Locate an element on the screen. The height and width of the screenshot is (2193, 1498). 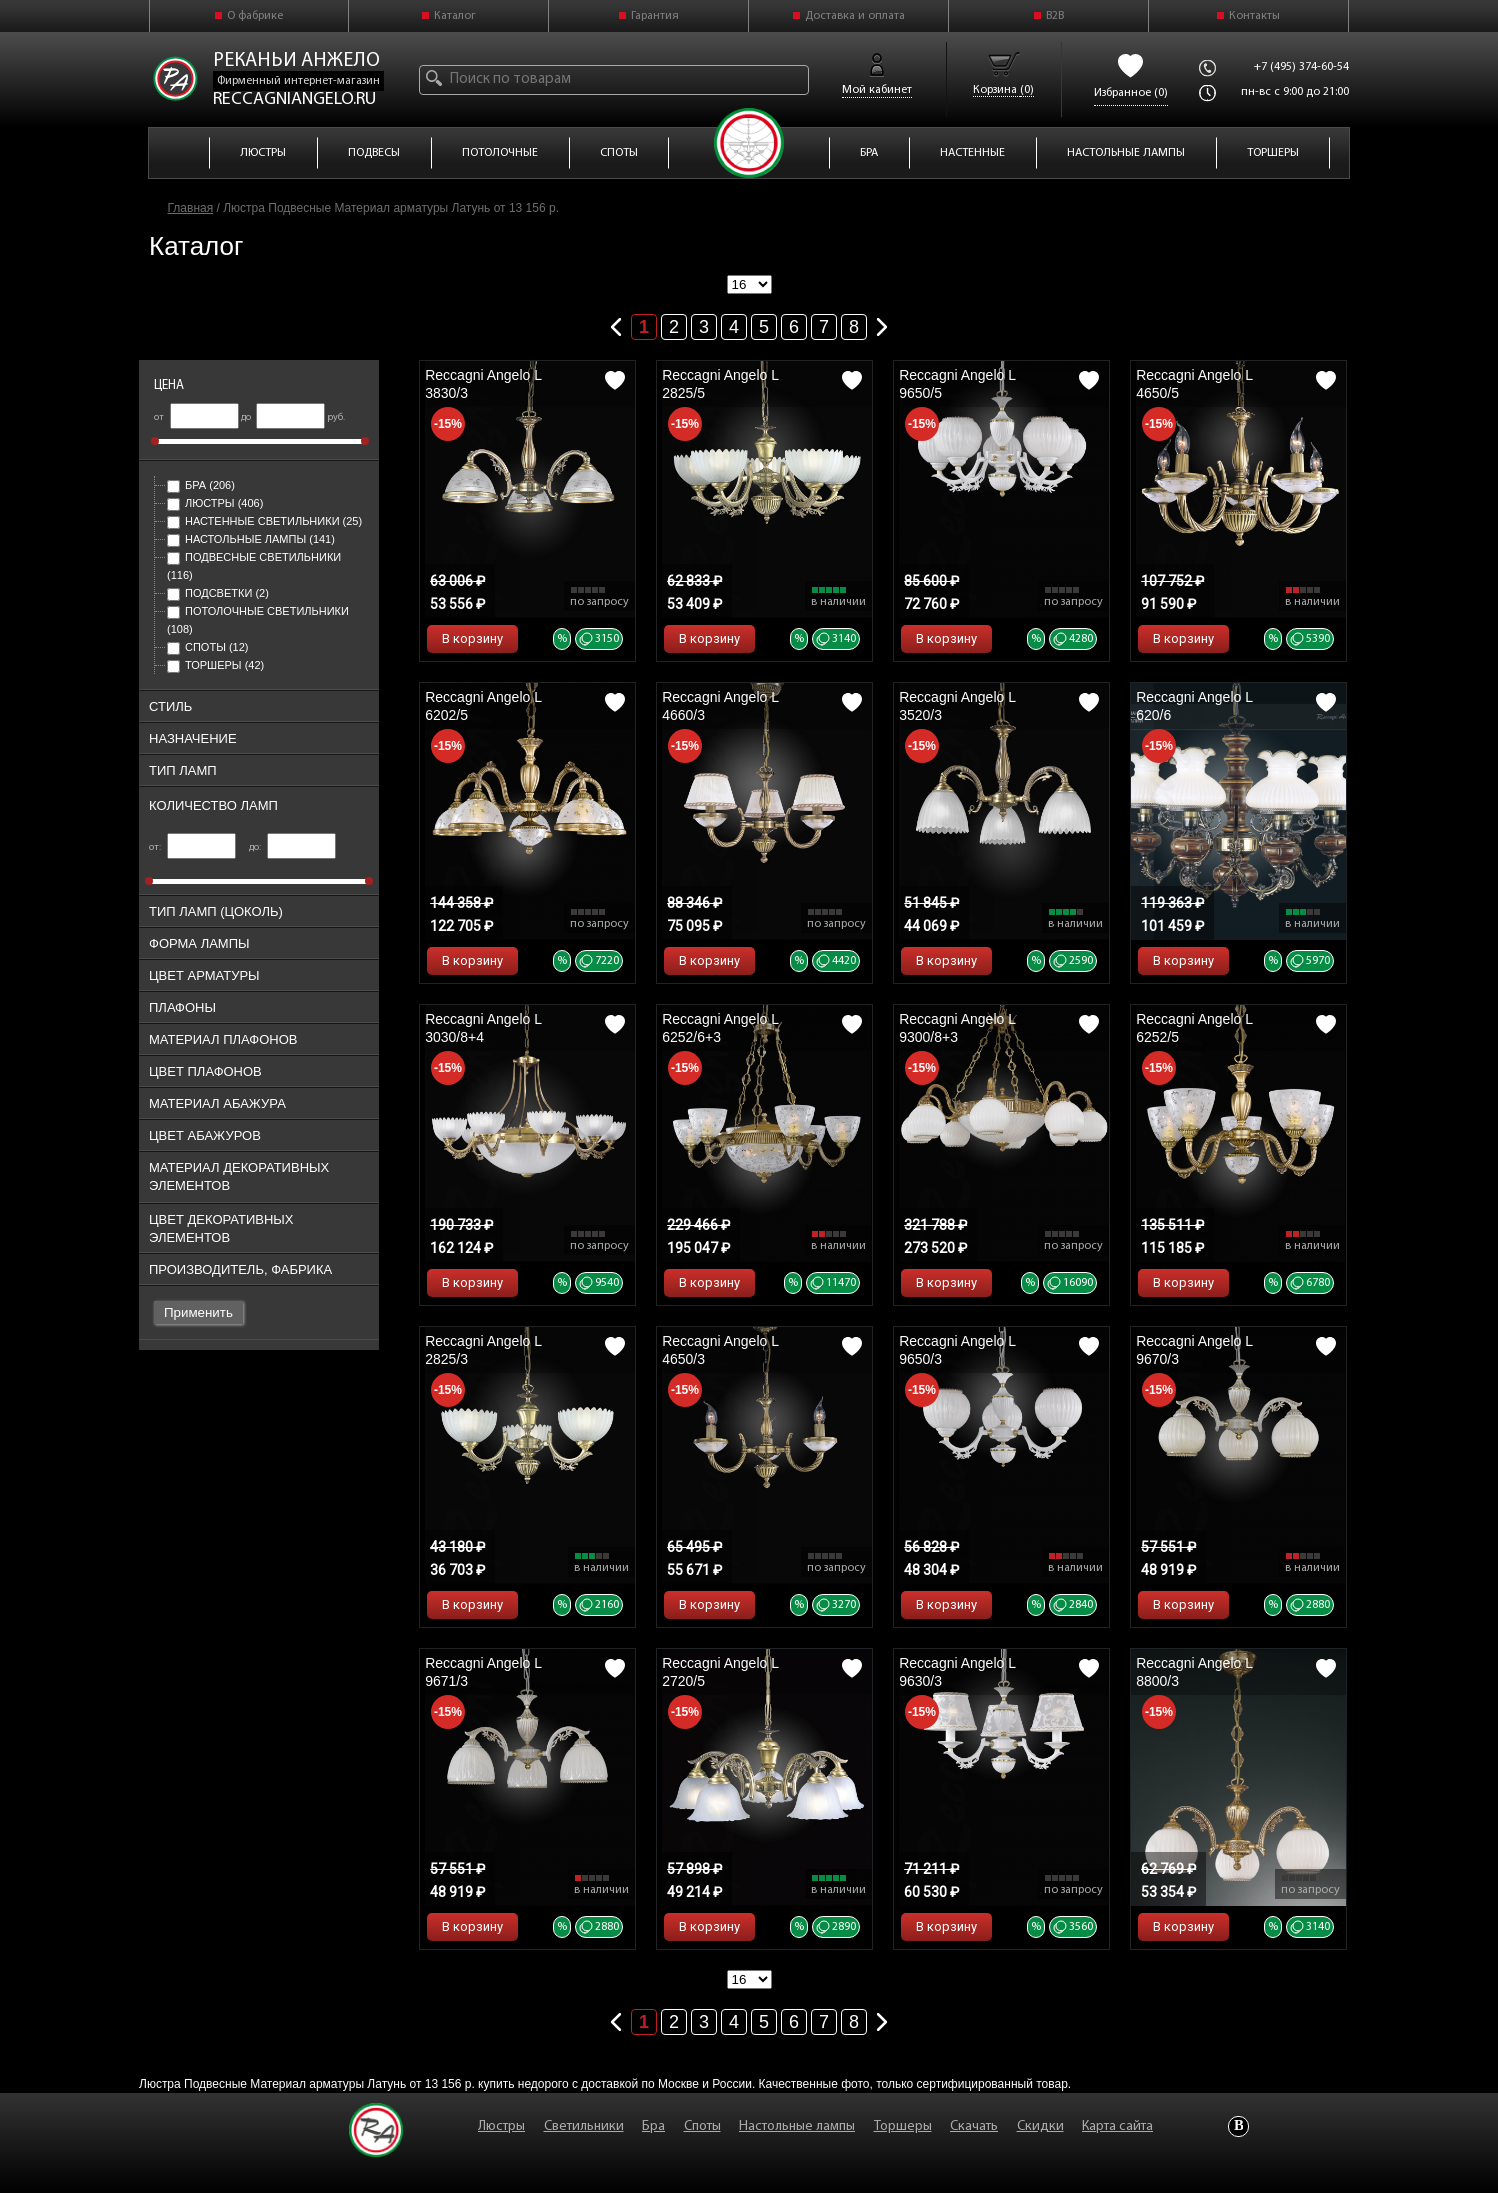
B2B is located at coordinates (1055, 16).